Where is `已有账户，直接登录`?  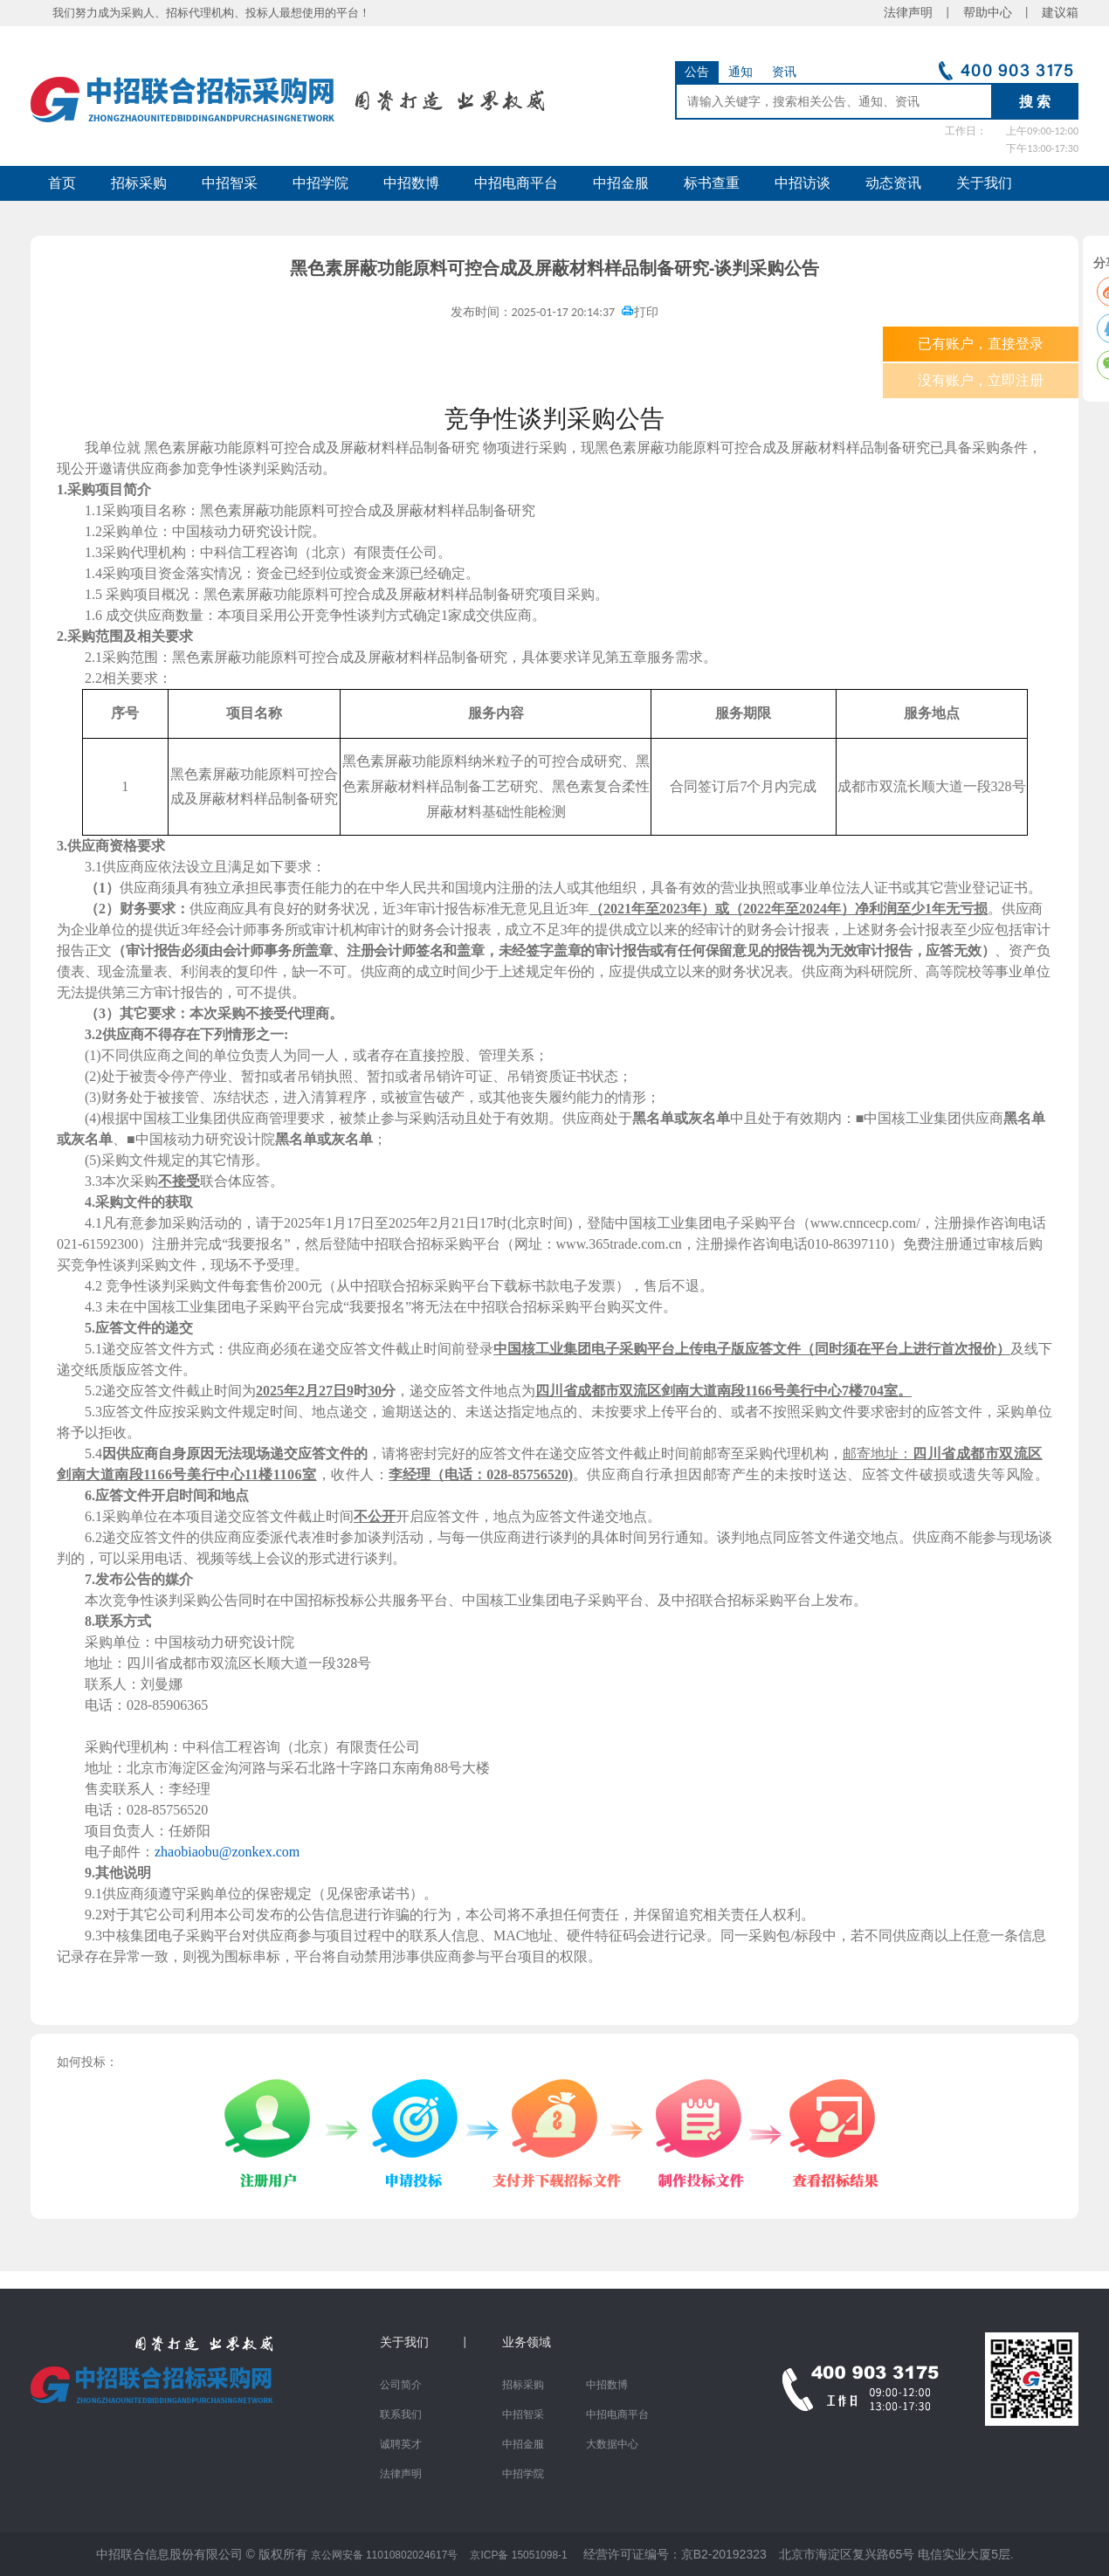
已有账户，直接登录 is located at coordinates (981, 343).